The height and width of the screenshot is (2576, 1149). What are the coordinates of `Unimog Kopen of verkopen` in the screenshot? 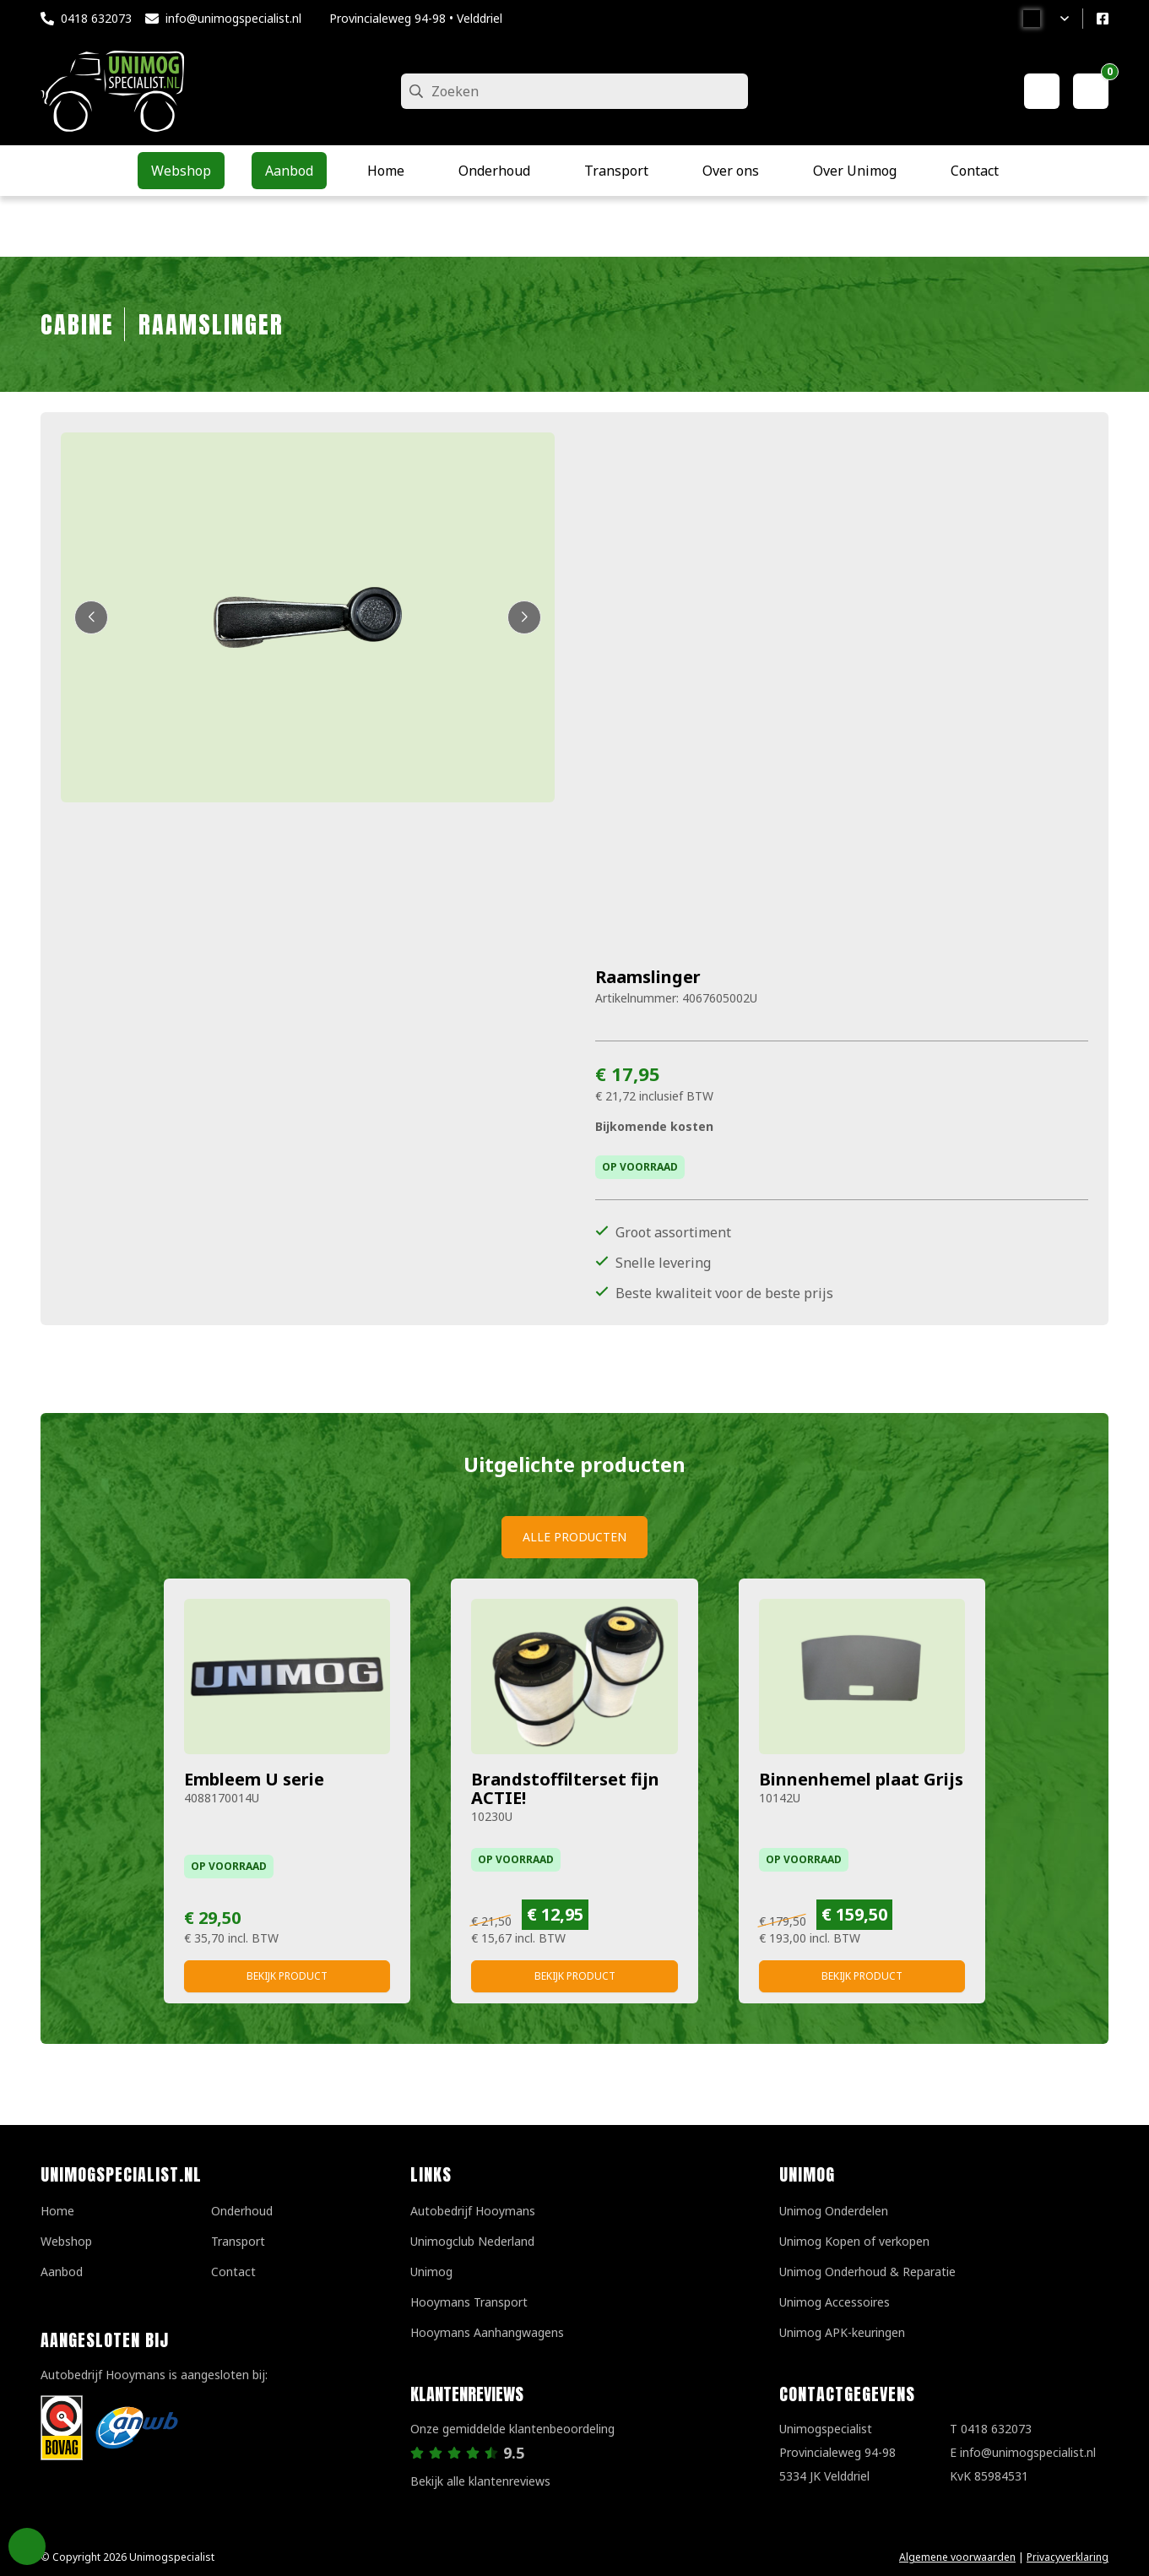 It's located at (854, 2241).